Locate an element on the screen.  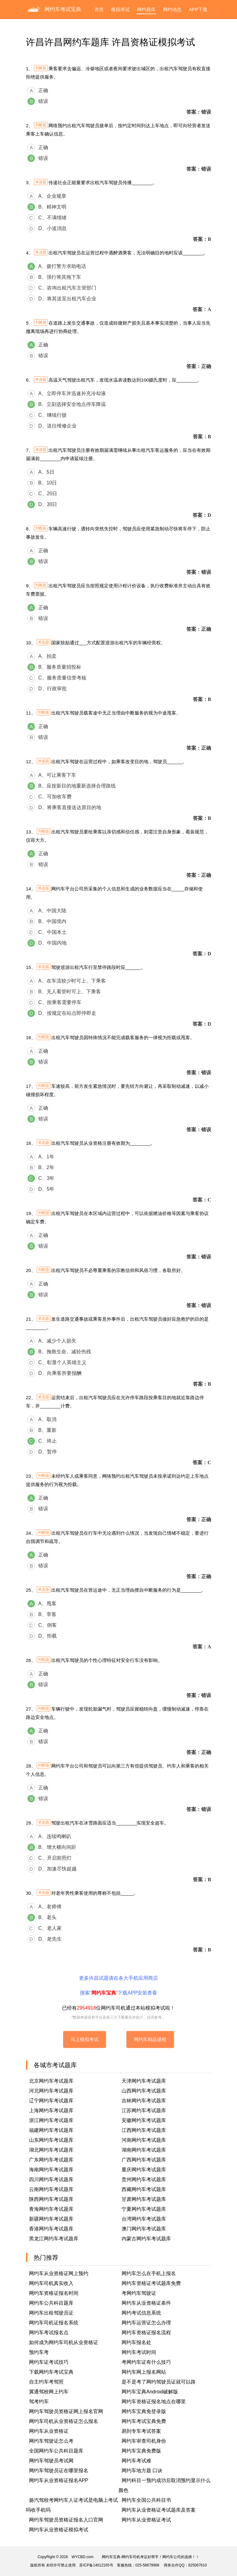
河北网约车考试题库 is located at coordinates (51, 2090).